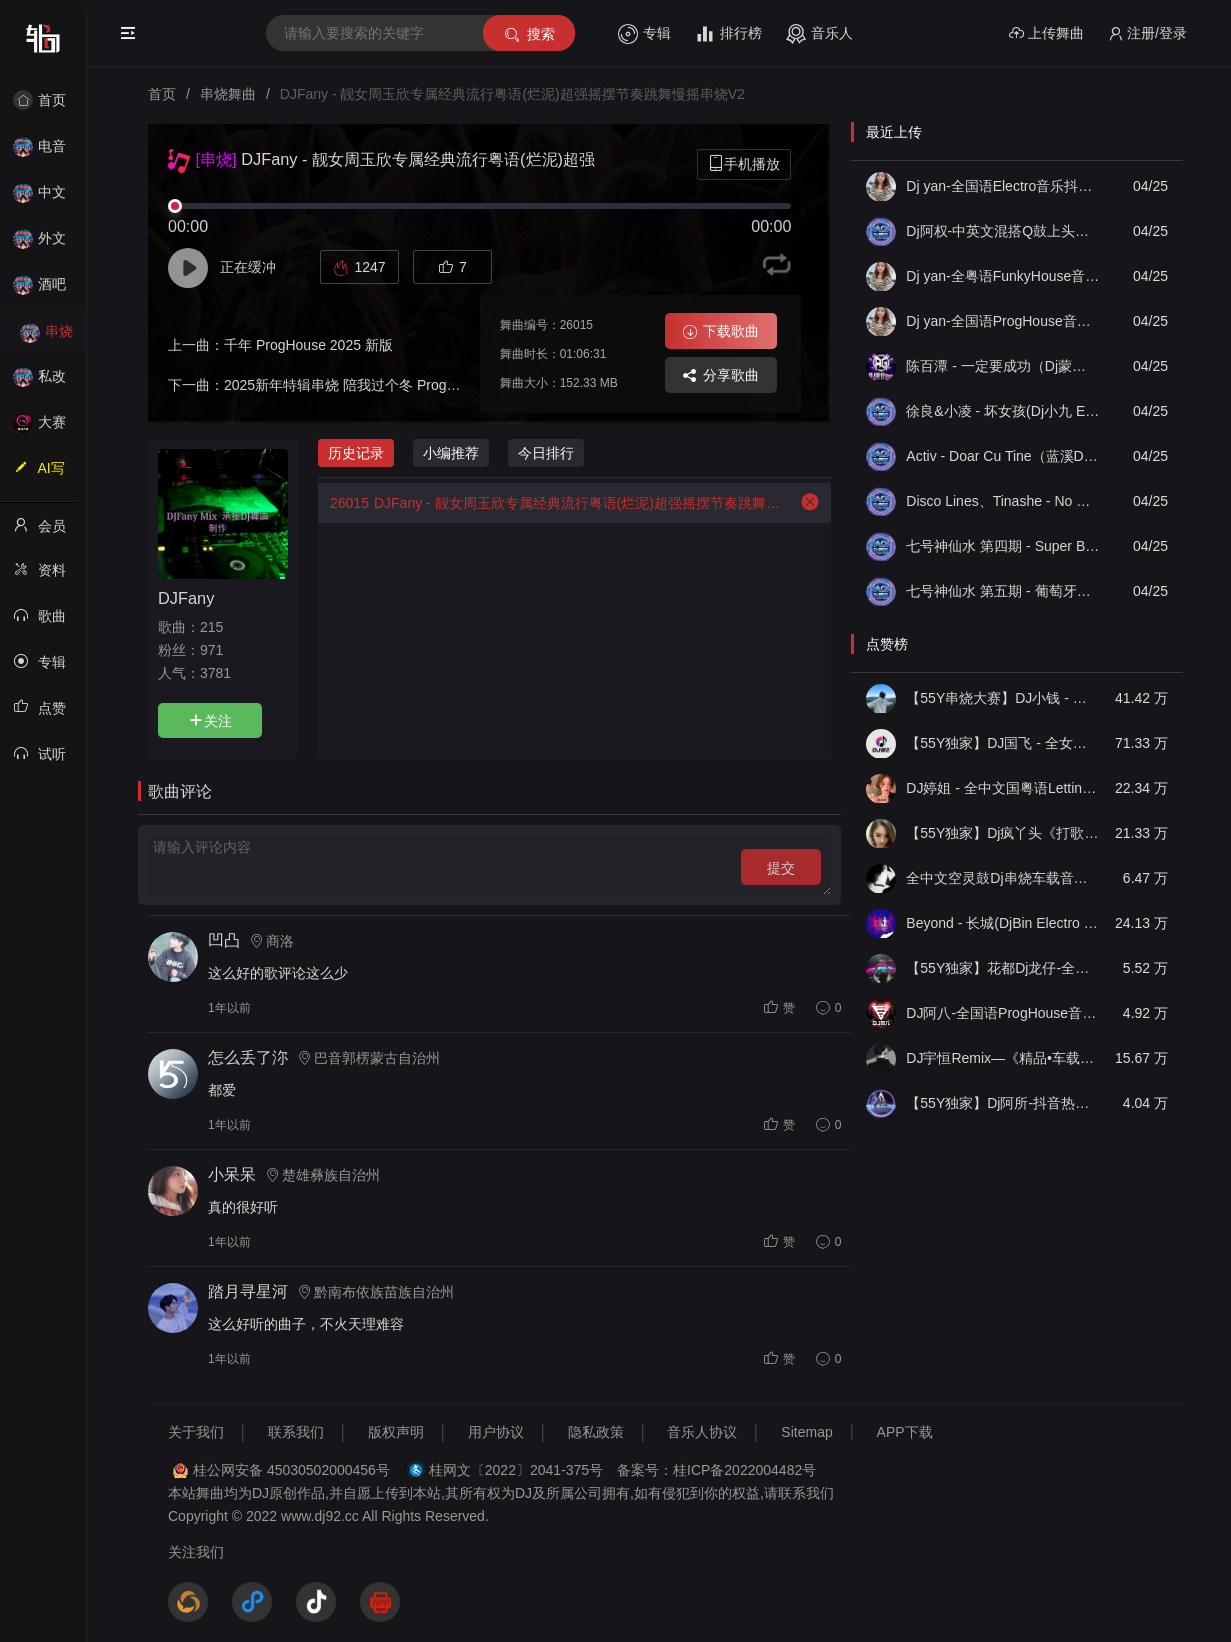 This screenshot has height=1642, width=1231. I want to click on 注册/登录, so click(1147, 33).